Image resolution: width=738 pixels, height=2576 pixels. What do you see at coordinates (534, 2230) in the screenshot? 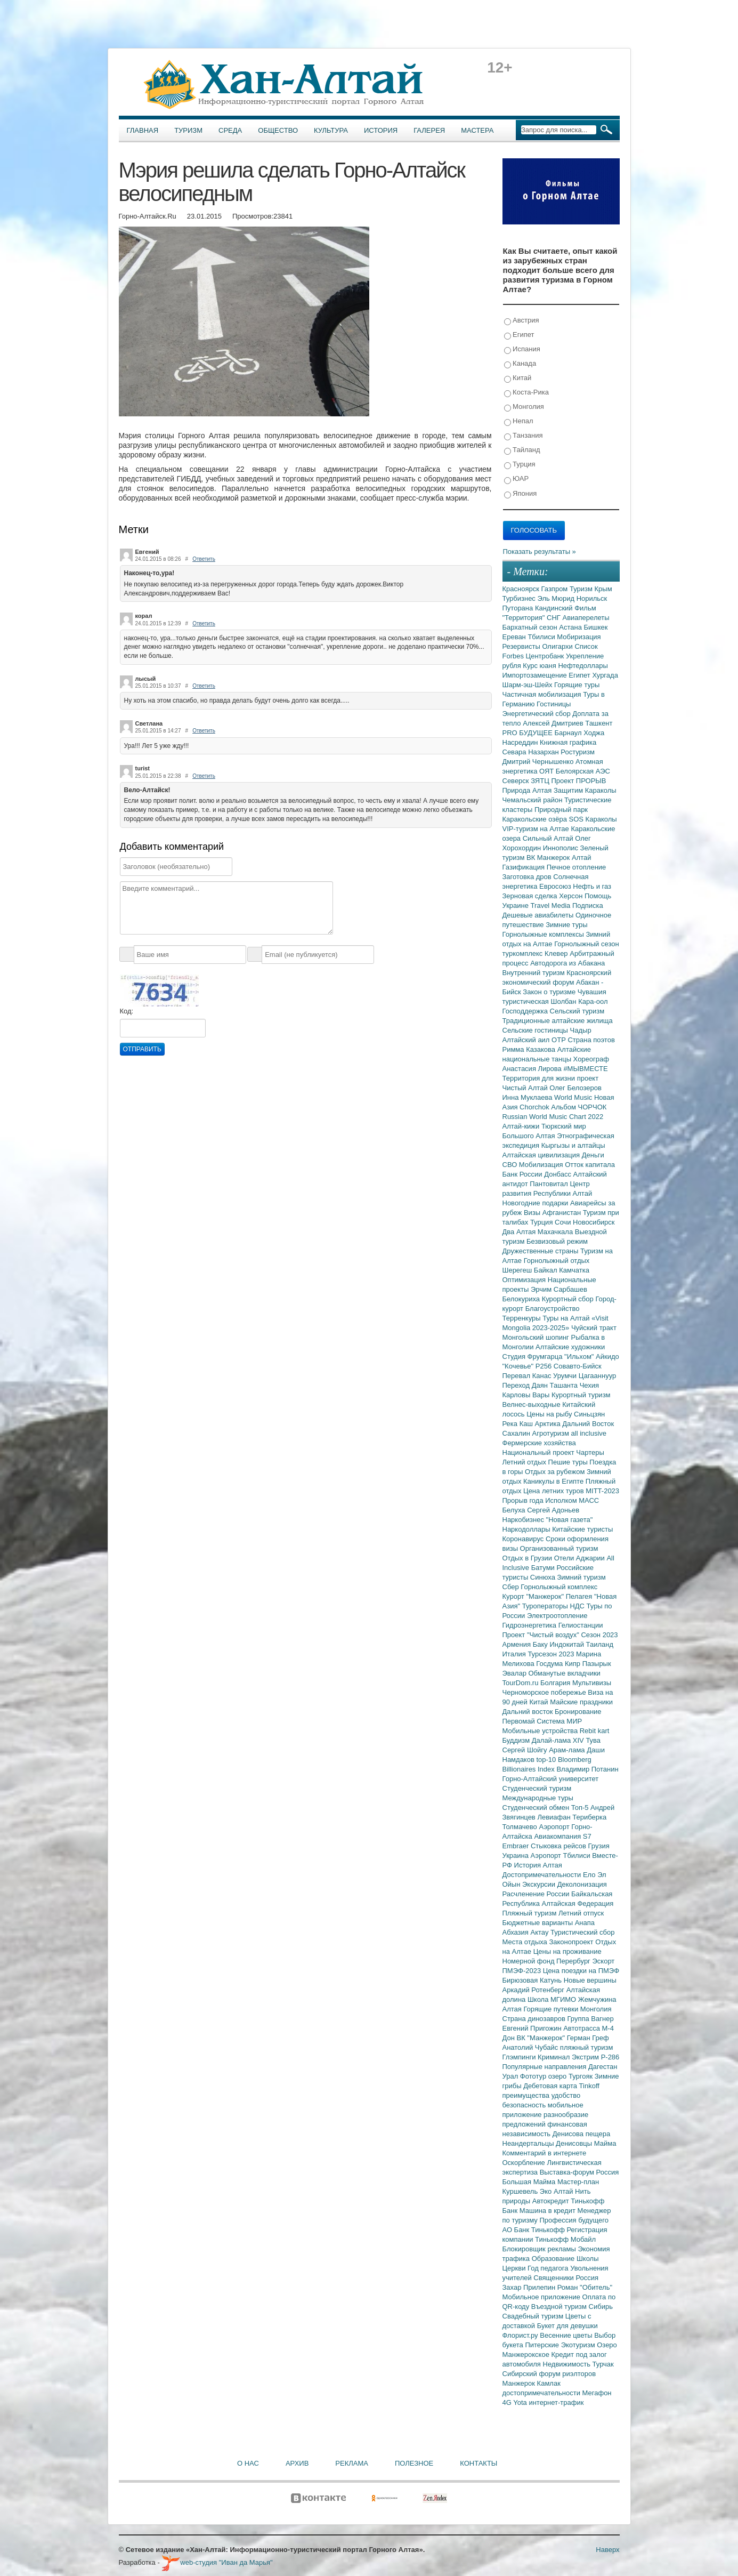
I see `АО Банк Тинькофф` at bounding box center [534, 2230].